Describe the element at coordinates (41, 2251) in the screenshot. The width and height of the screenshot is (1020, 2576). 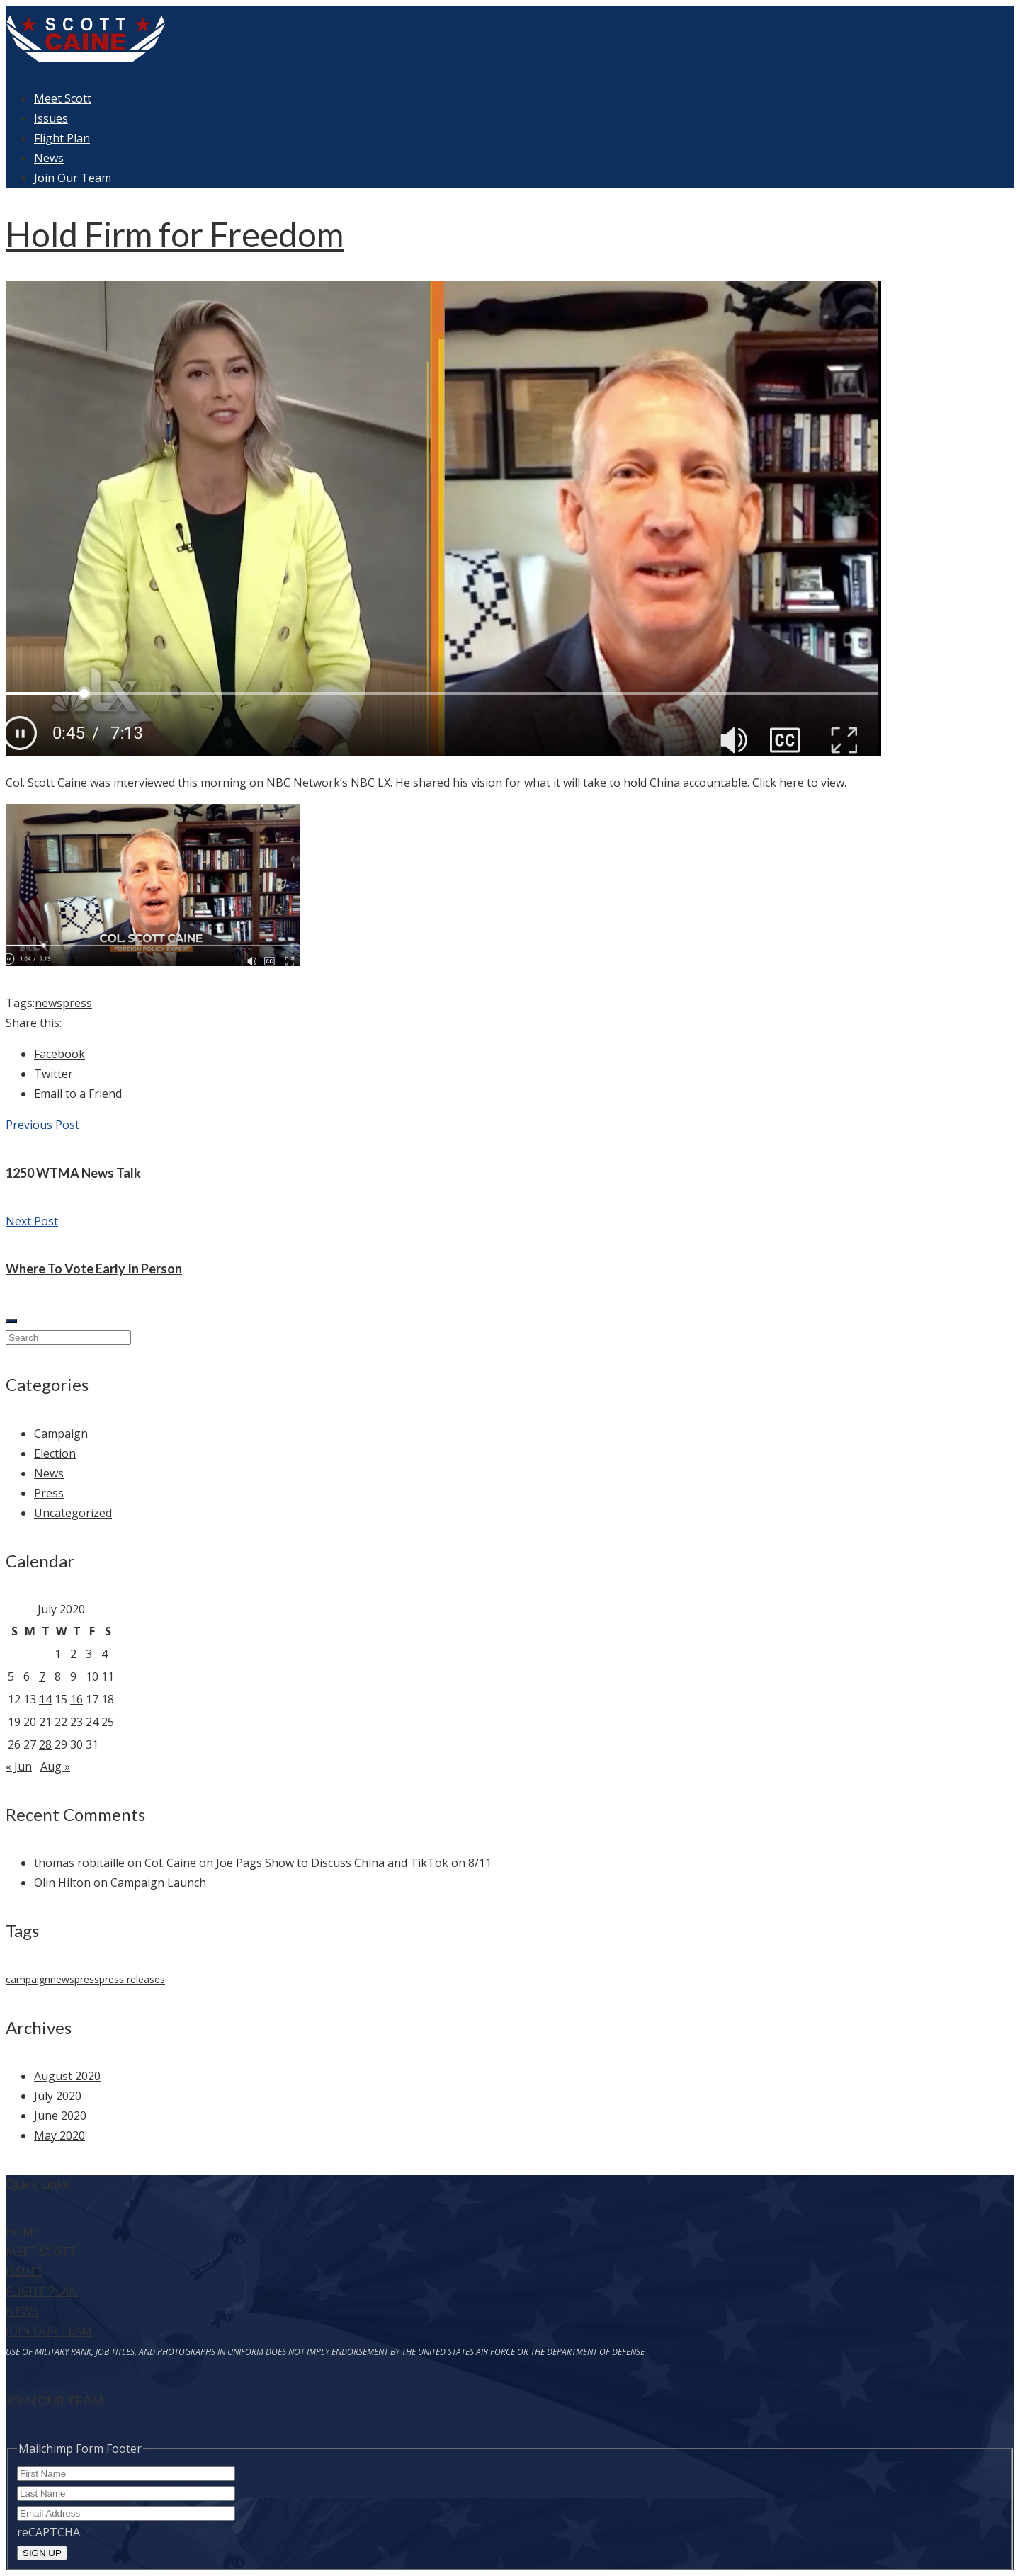
I see `MEET SCOTT` at that location.